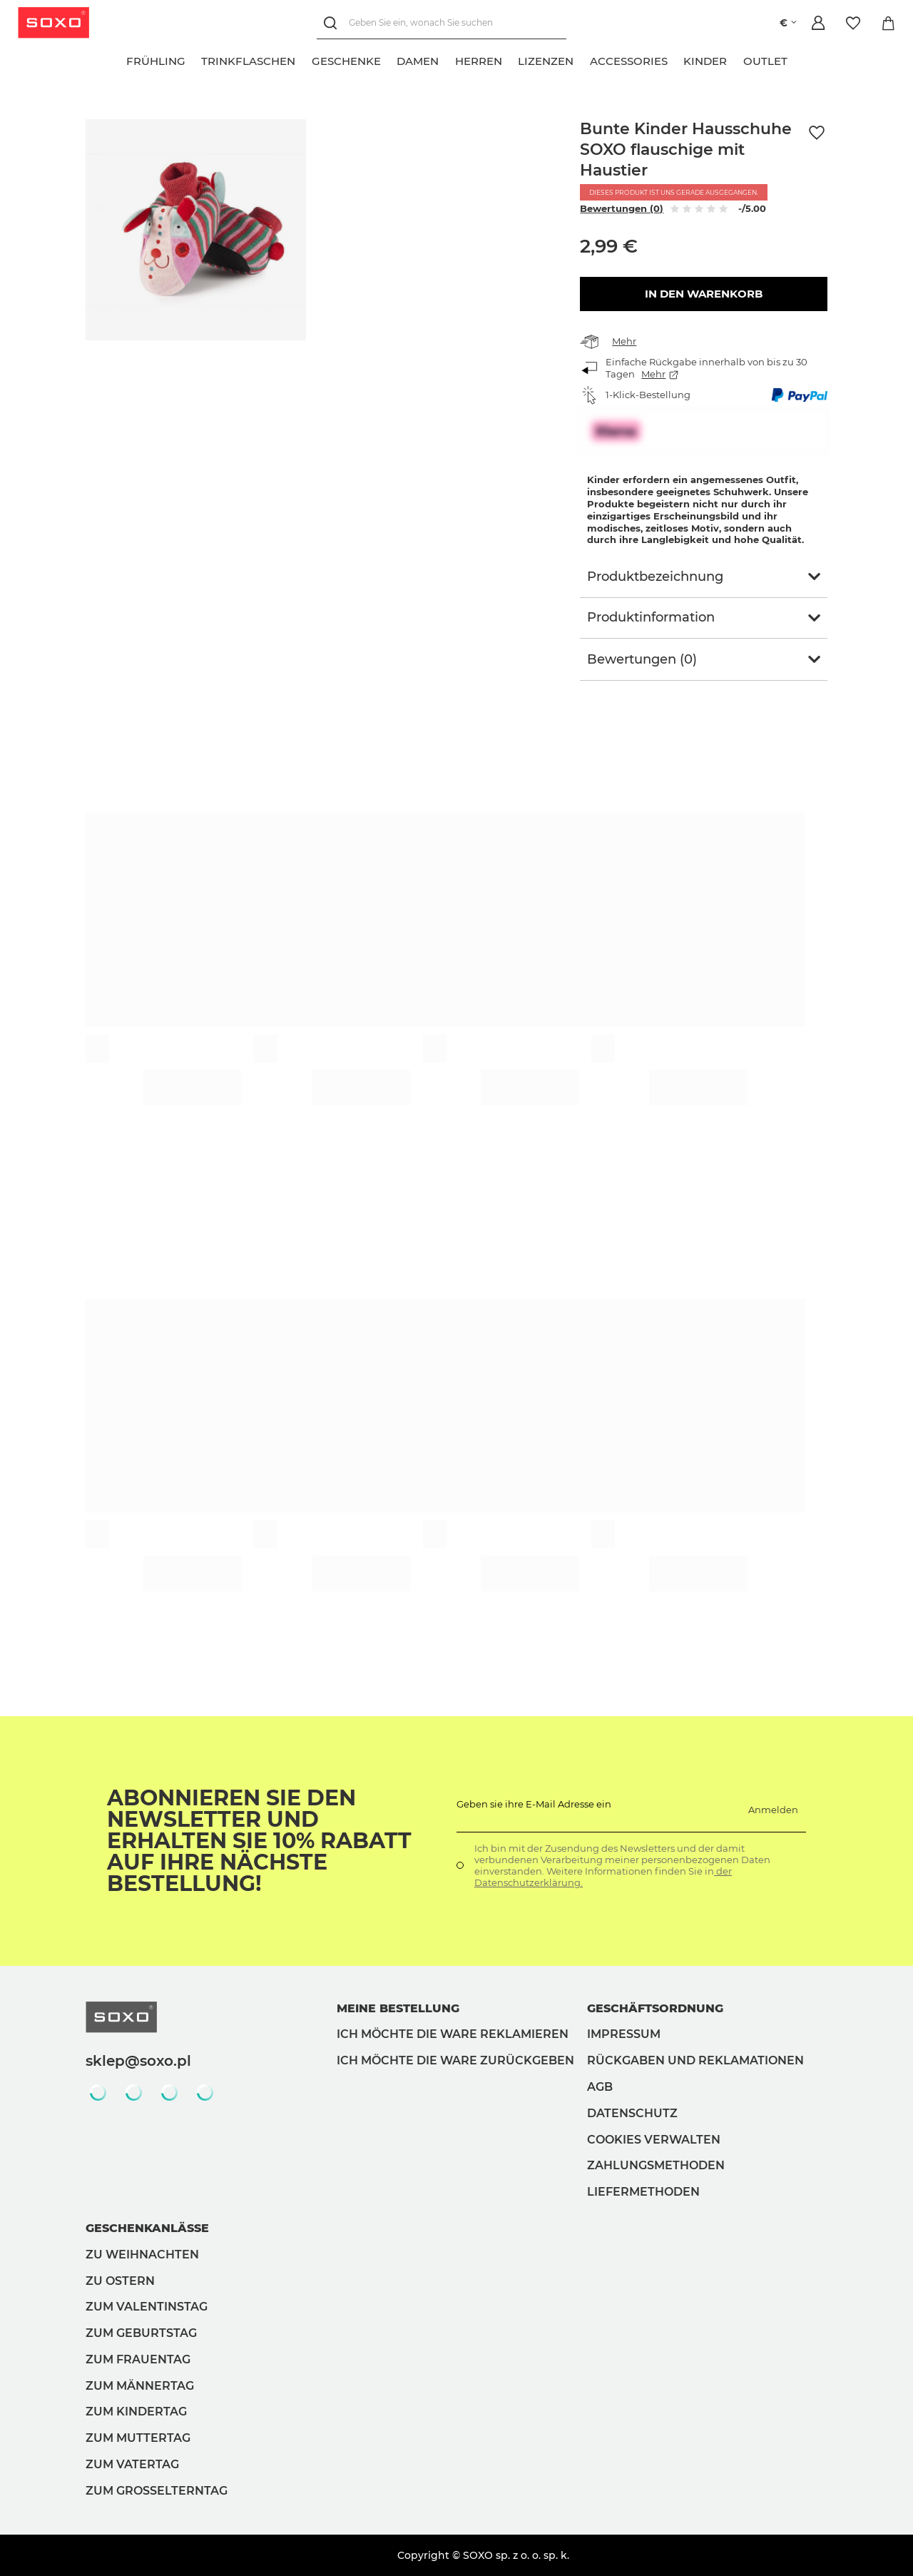 This screenshot has height=2576, width=913. I want to click on Anmelden, so click(773, 1809).